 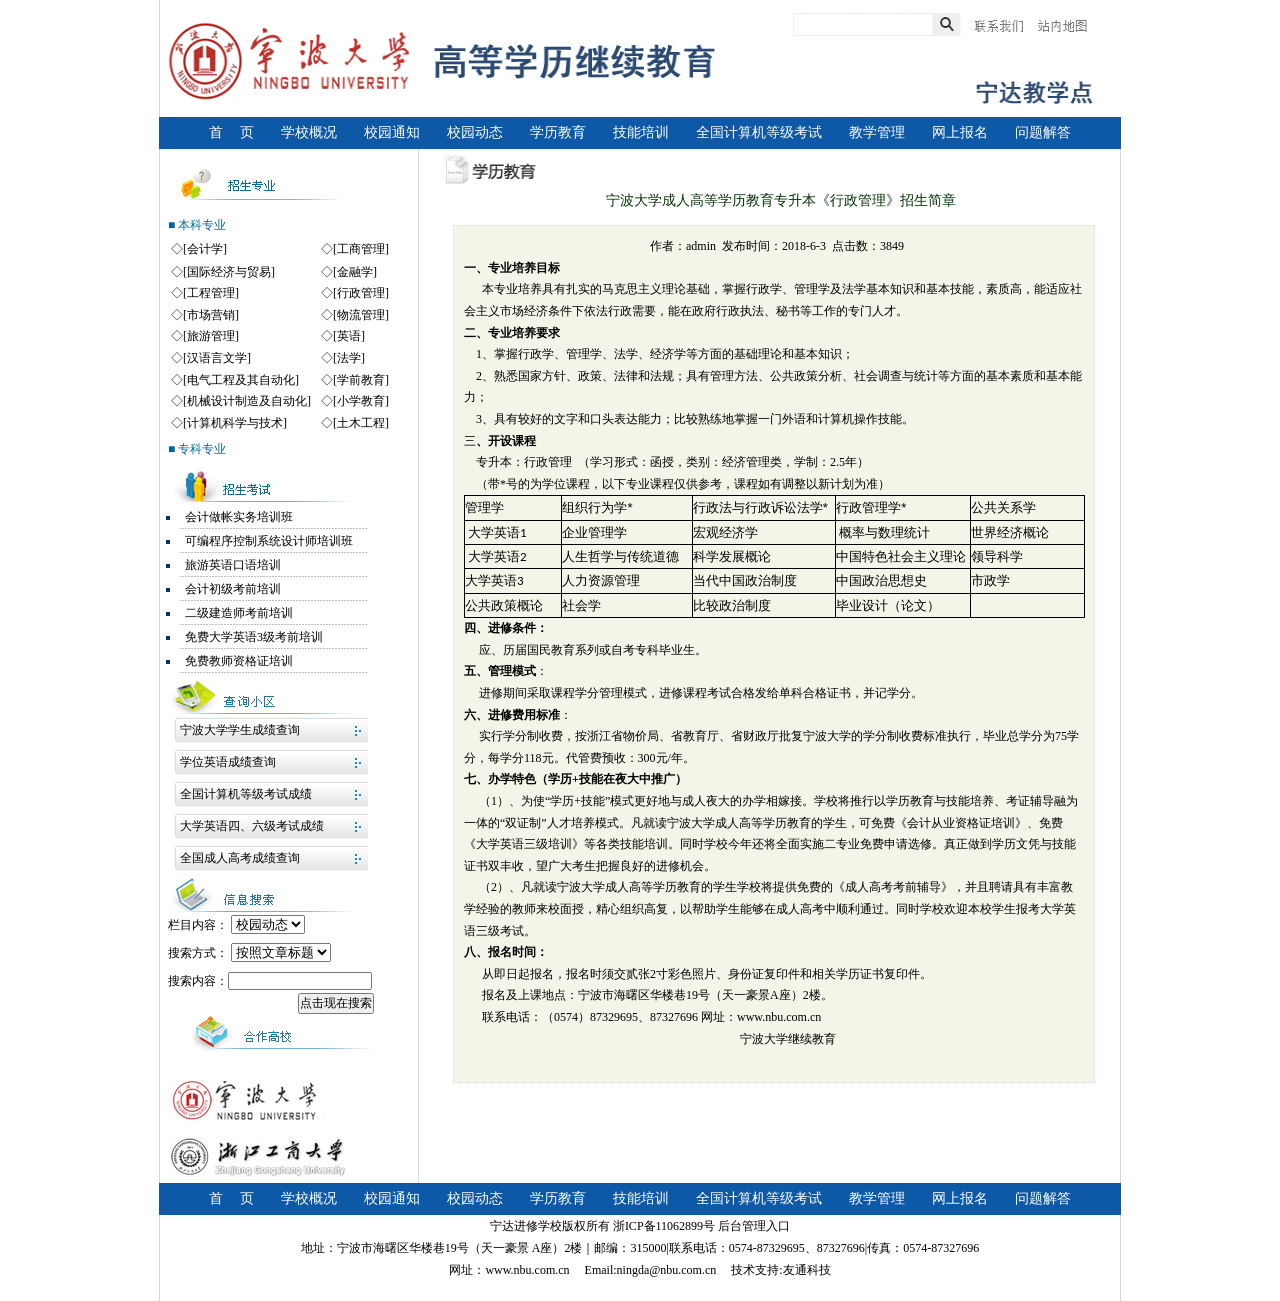 What do you see at coordinates (247, 401) in the screenshot?
I see `[机械设计制造及自动化]` at bounding box center [247, 401].